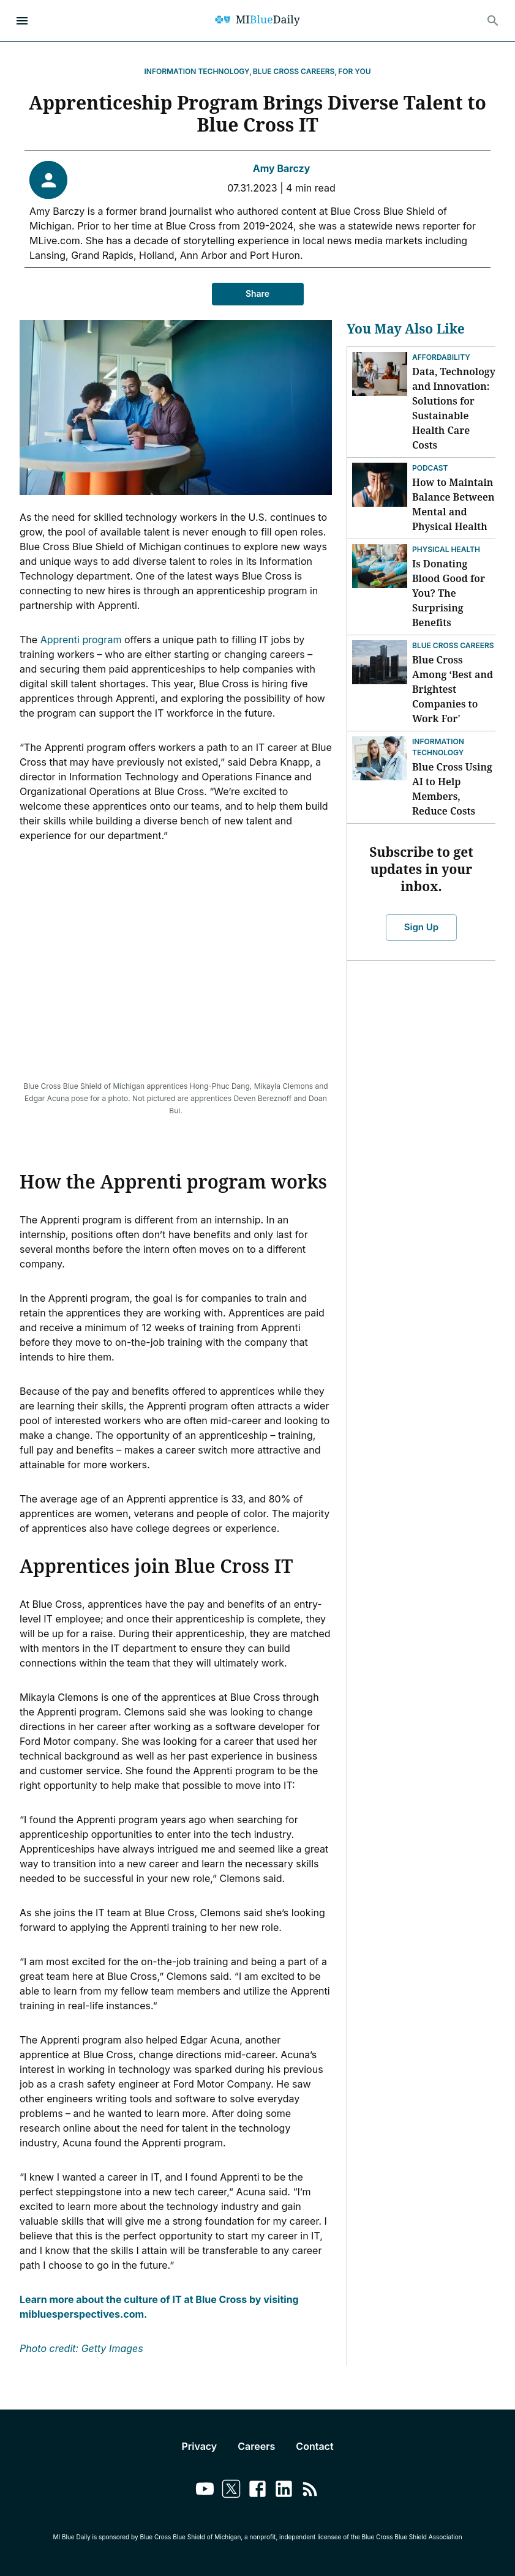  Describe the element at coordinates (198, 71) in the screenshot. I see `Information Technology,` at that location.